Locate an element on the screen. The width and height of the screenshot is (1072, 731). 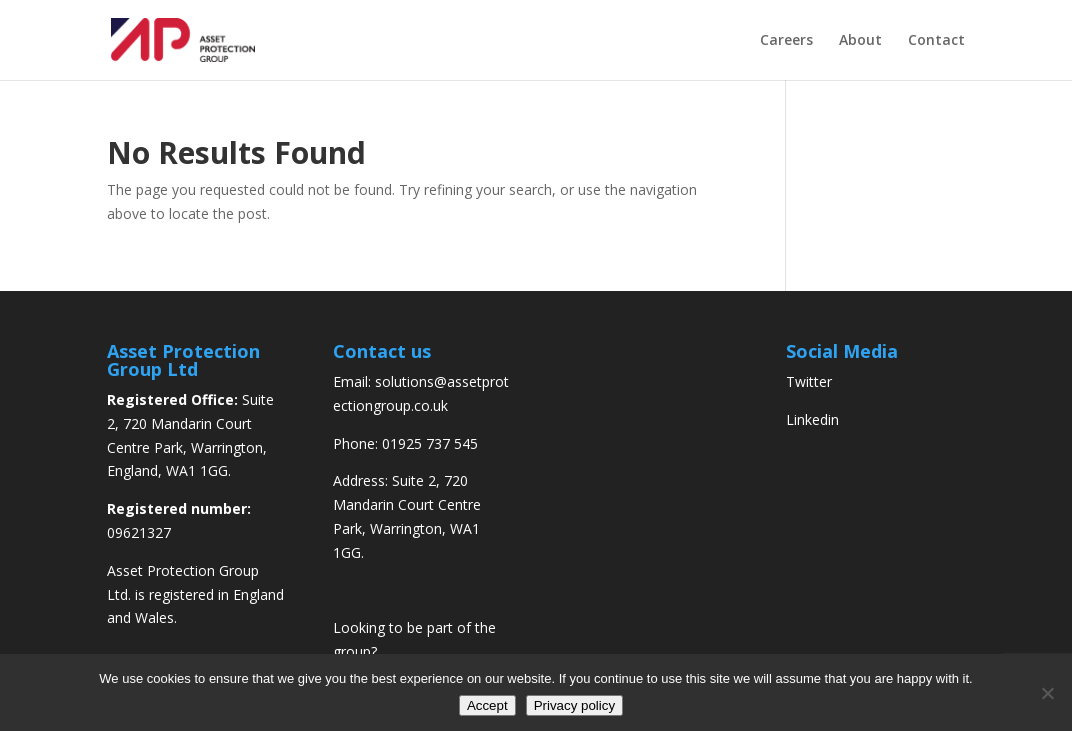
About is located at coordinates (860, 41).